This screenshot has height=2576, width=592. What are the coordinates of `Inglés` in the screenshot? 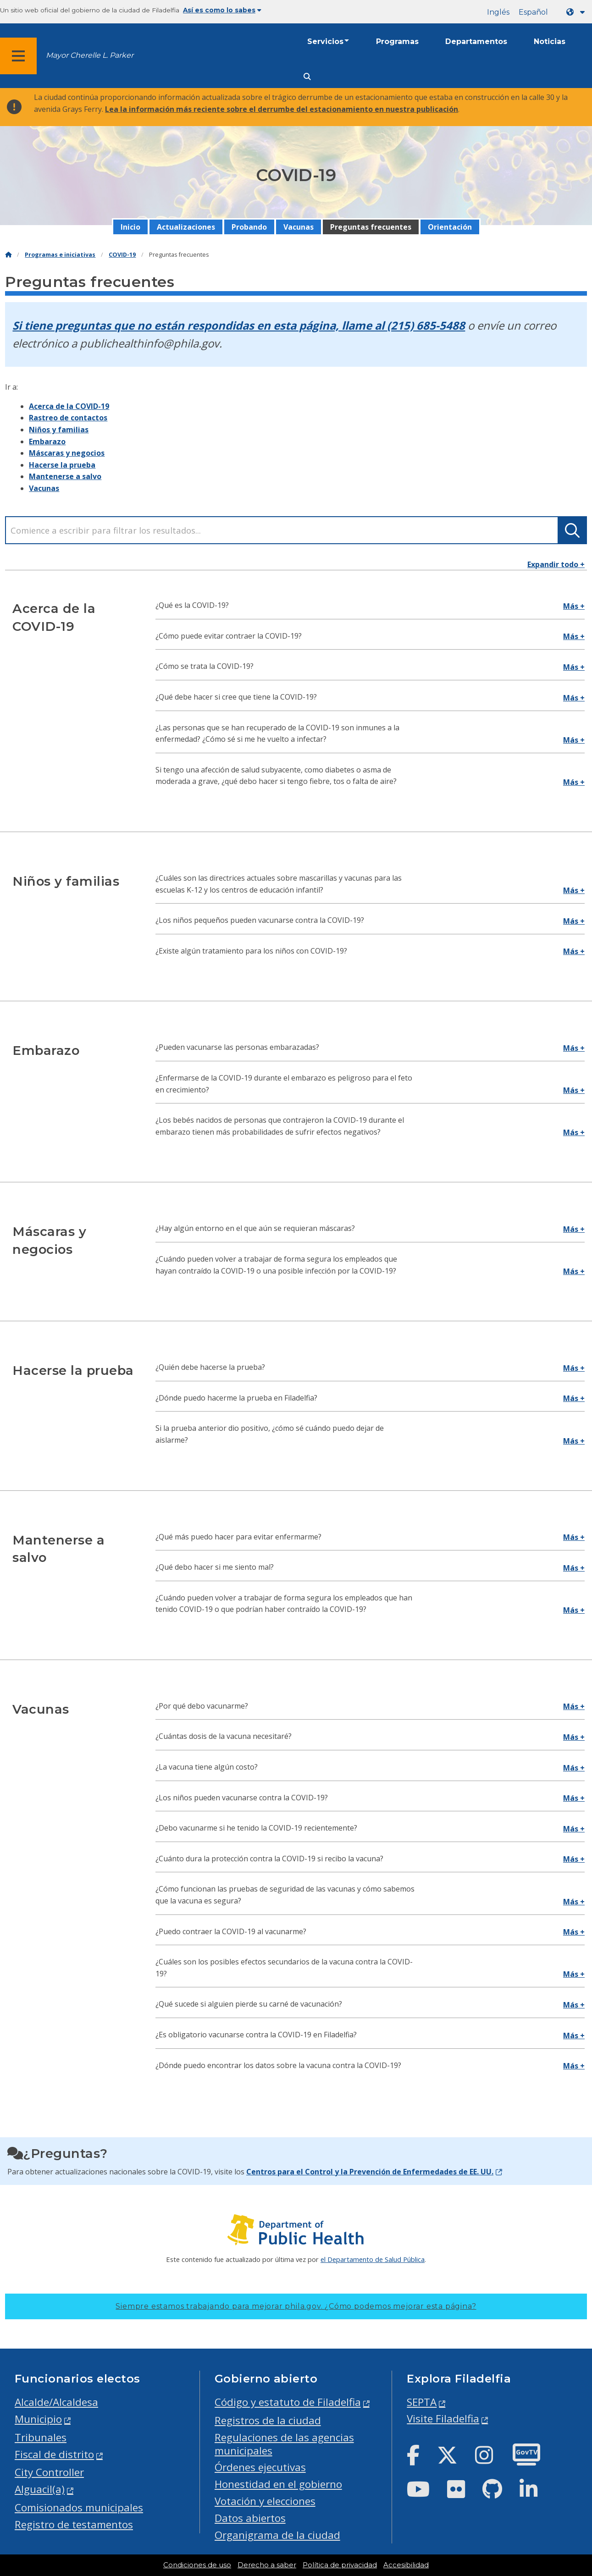 It's located at (498, 12).